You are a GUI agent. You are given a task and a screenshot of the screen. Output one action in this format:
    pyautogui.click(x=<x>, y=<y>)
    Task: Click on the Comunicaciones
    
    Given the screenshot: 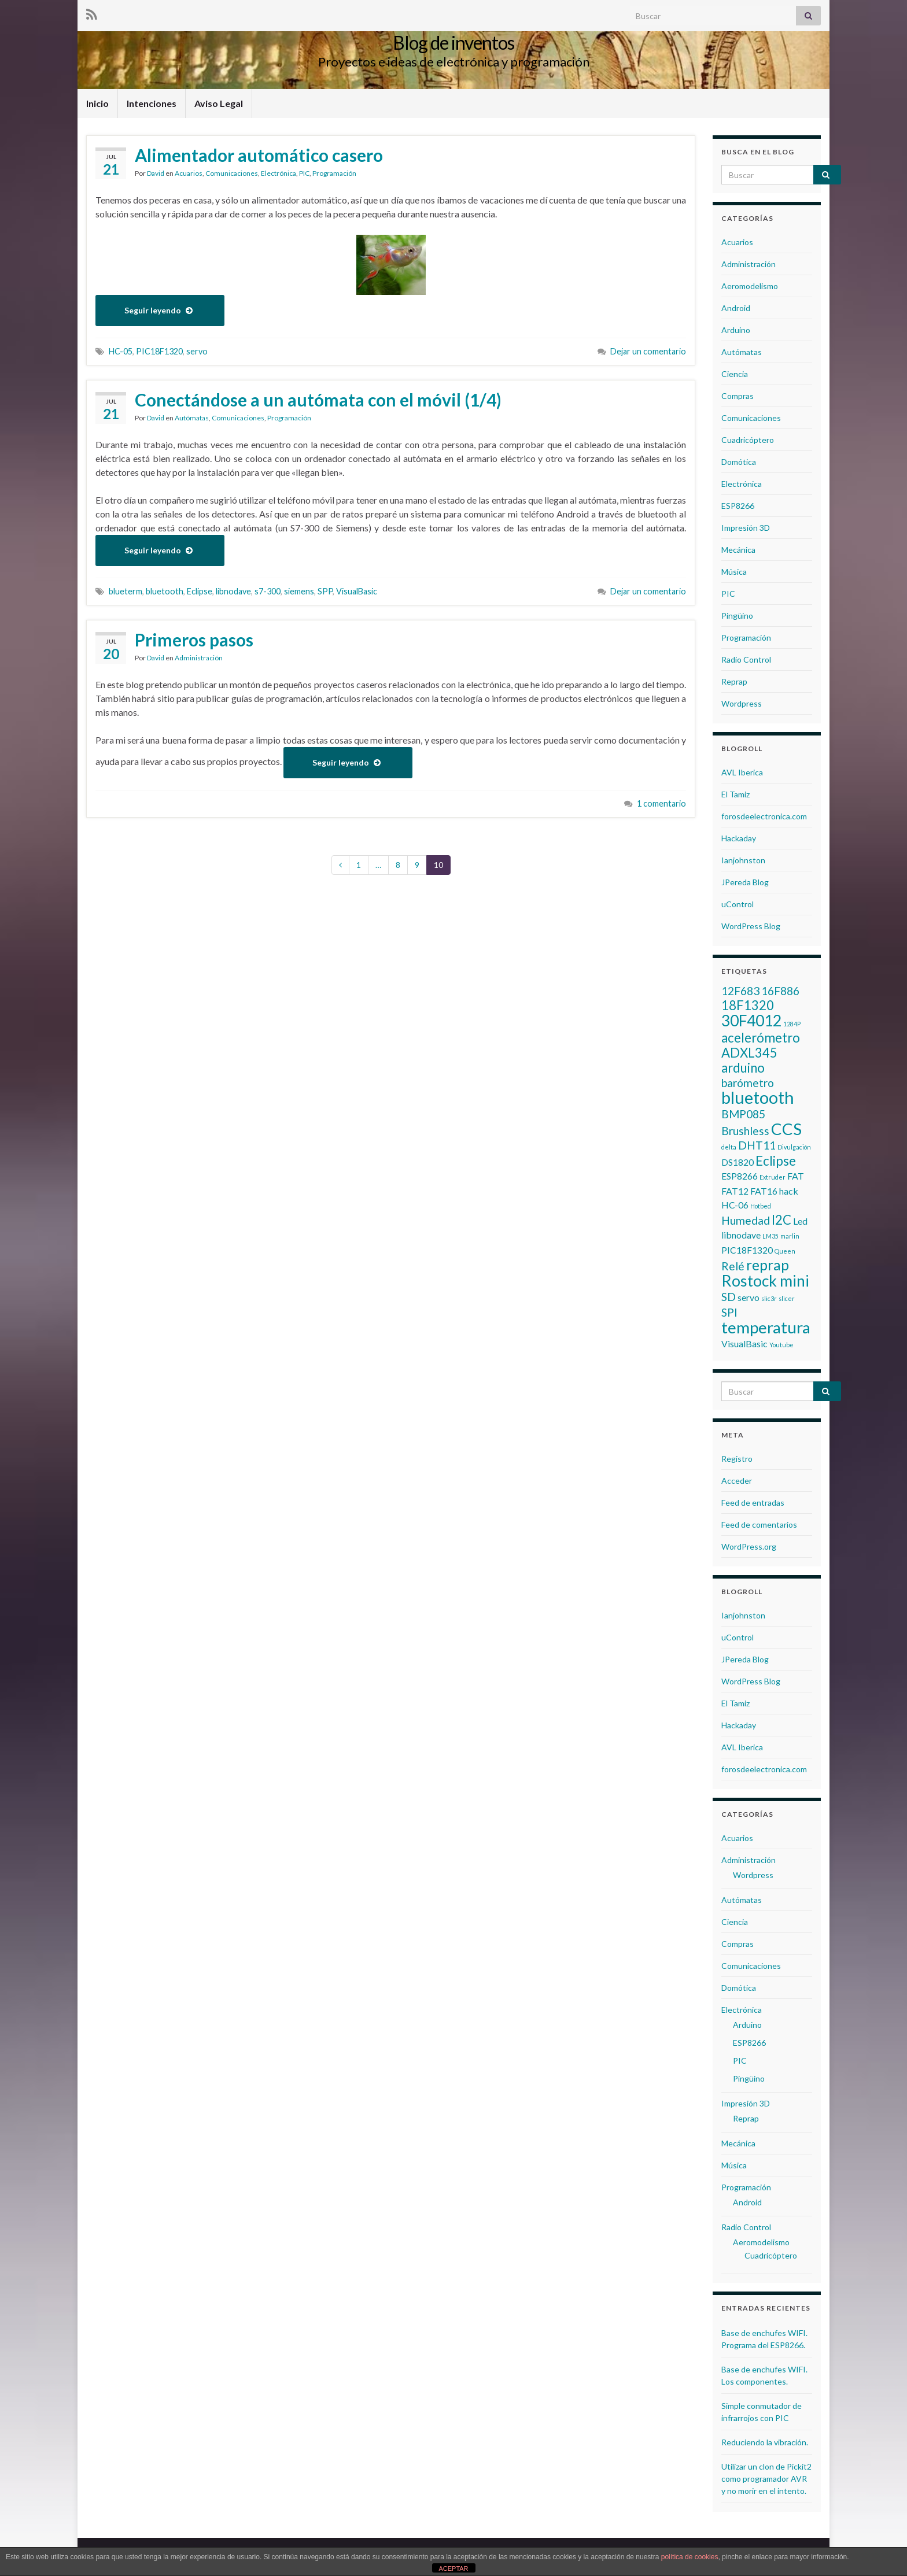 What is the action you would take?
    pyautogui.click(x=231, y=173)
    